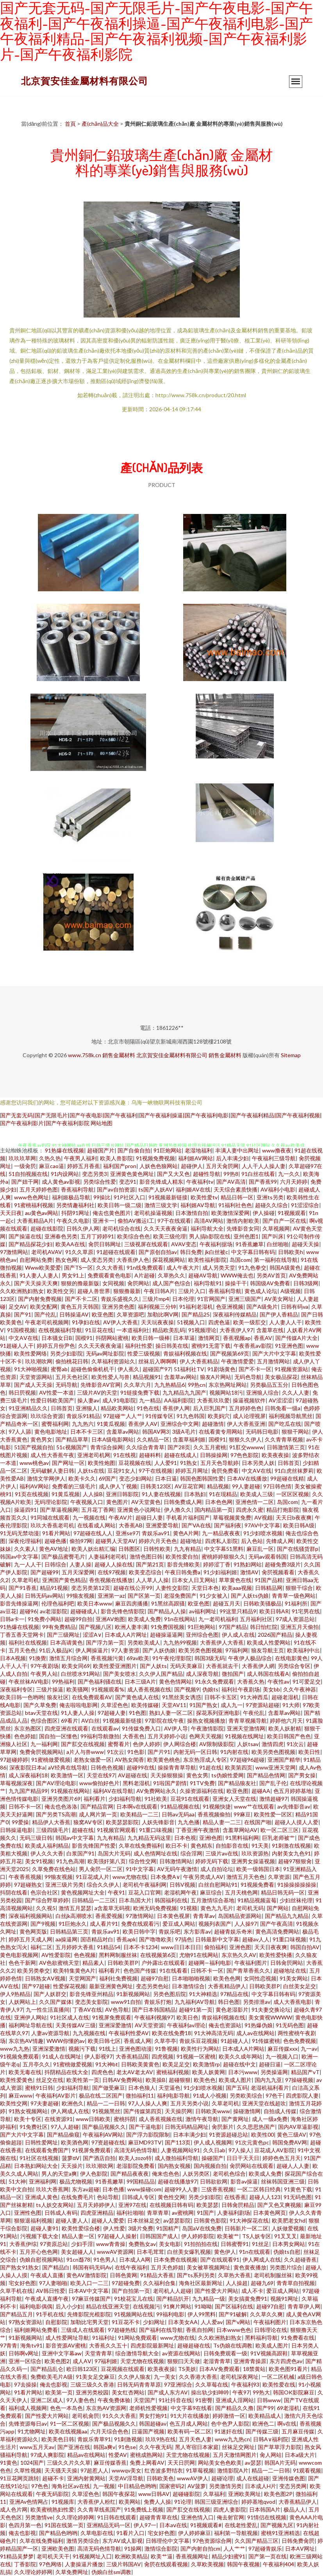 The image size is (323, 2576). I want to click on 超碰男人天堂AV, so click(115, 1541).